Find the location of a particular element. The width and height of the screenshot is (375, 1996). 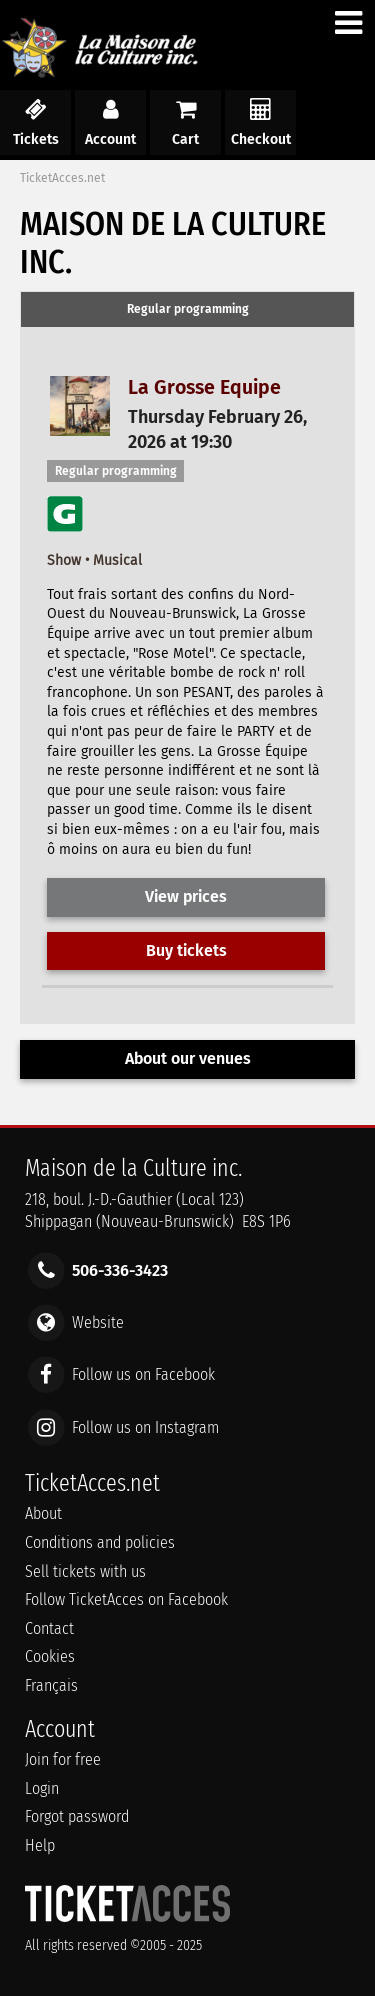

Login is located at coordinates (42, 1788).